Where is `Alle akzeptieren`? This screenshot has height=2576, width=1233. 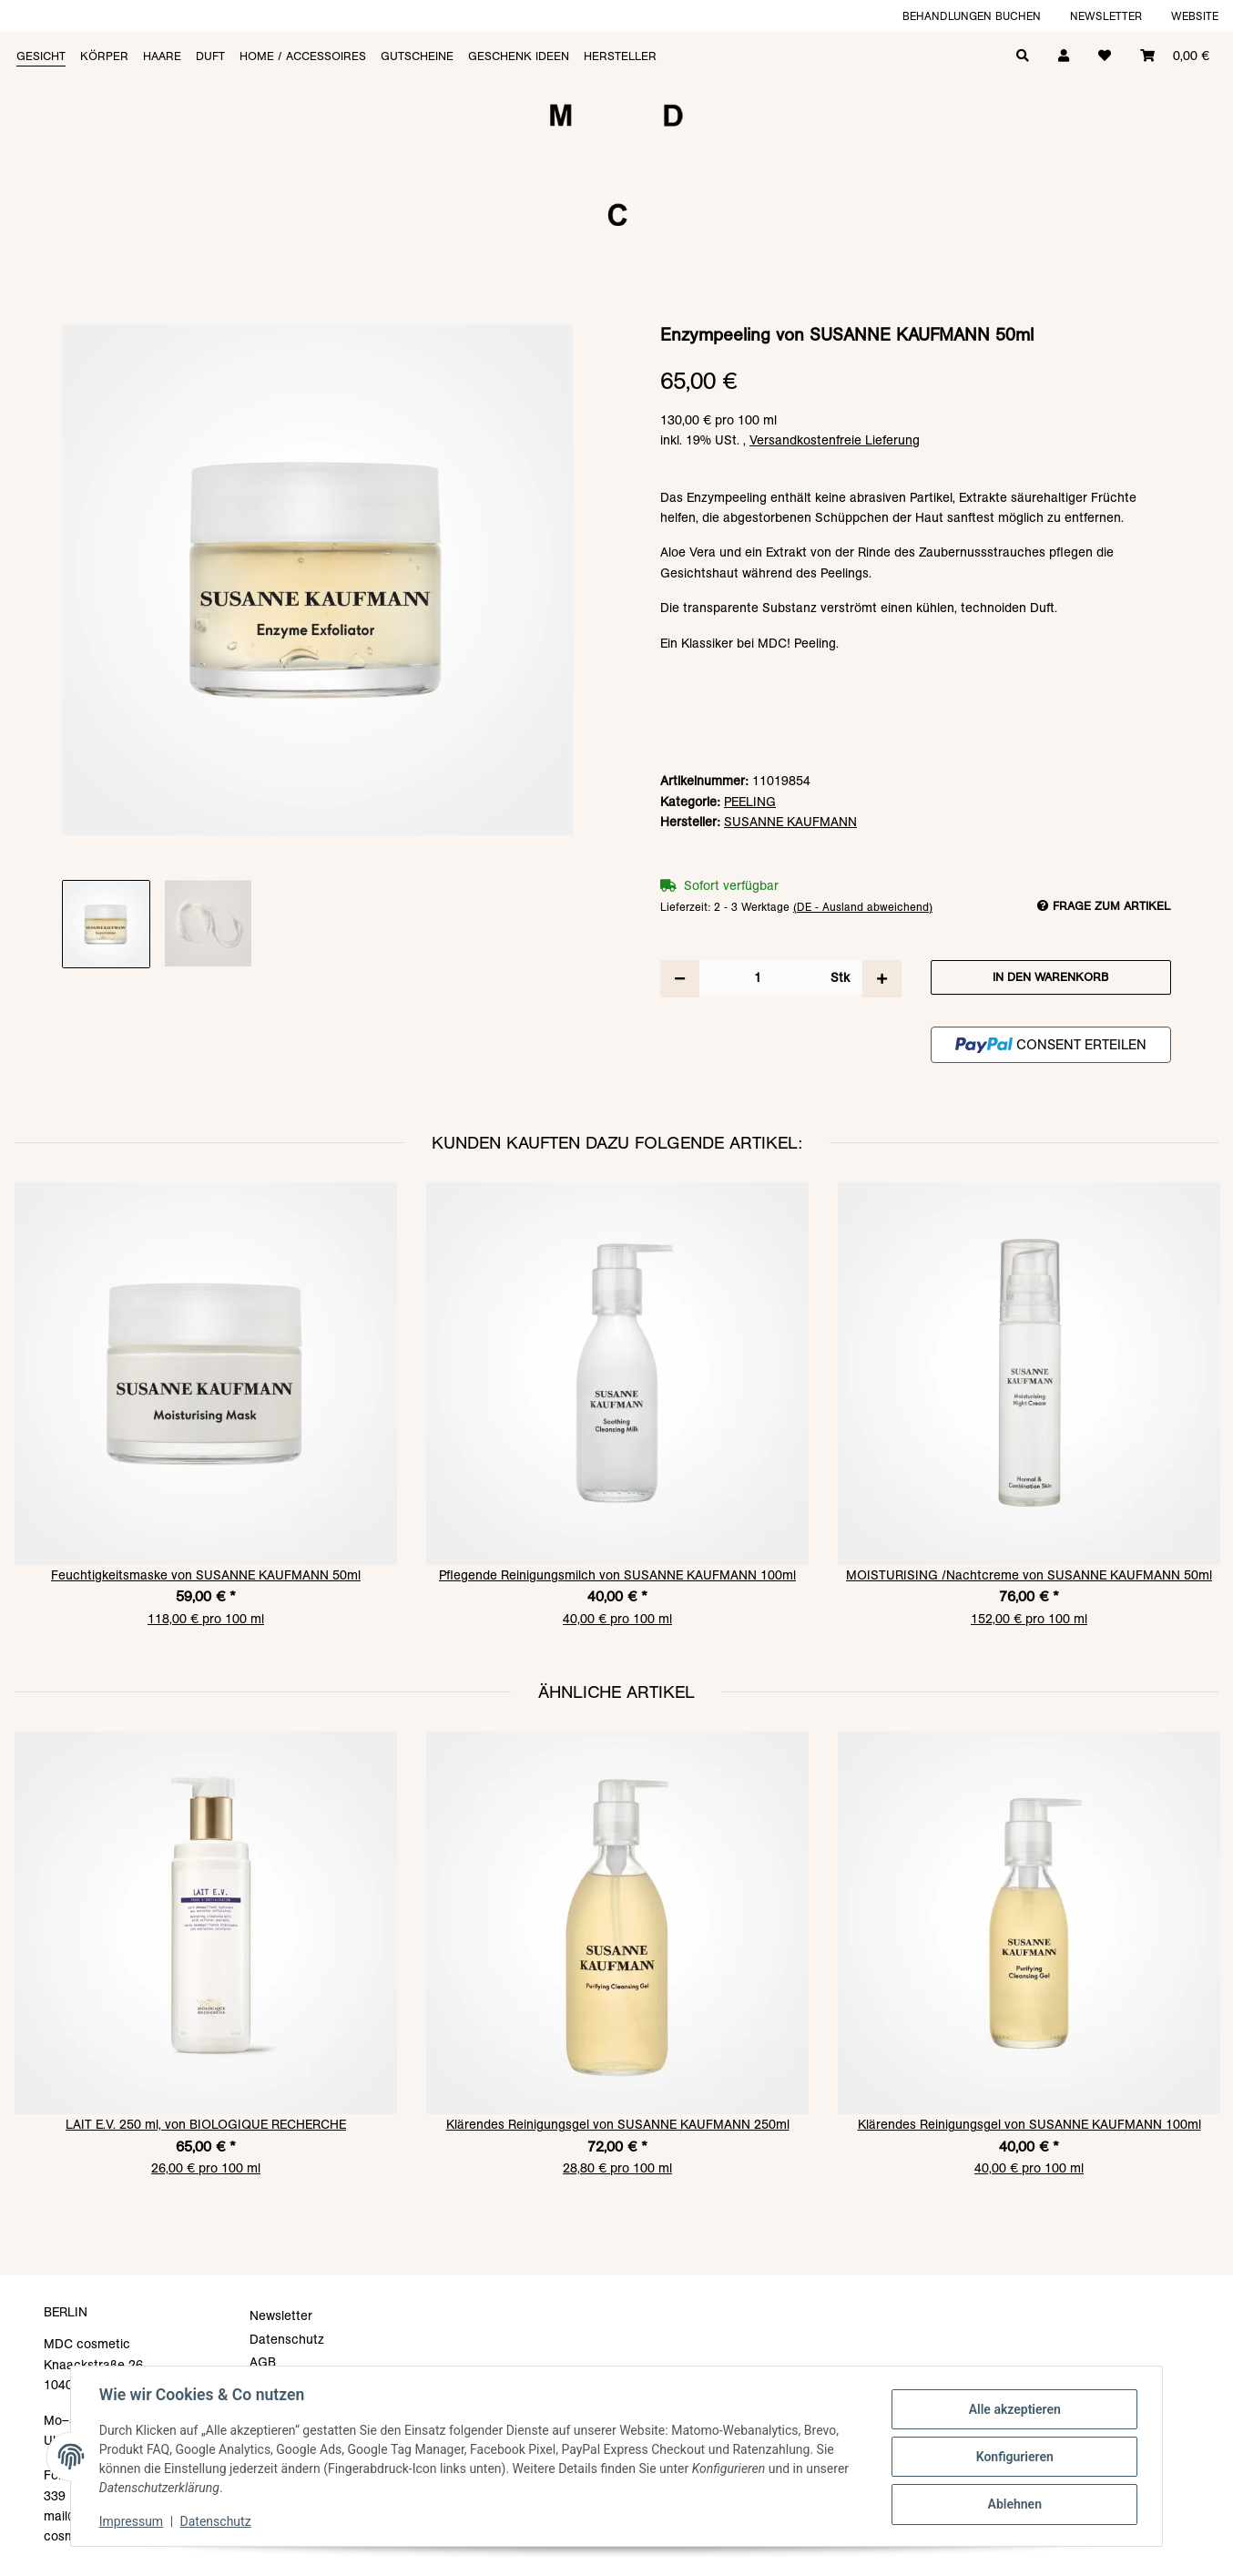 Alle akzeptieren is located at coordinates (1013, 2409).